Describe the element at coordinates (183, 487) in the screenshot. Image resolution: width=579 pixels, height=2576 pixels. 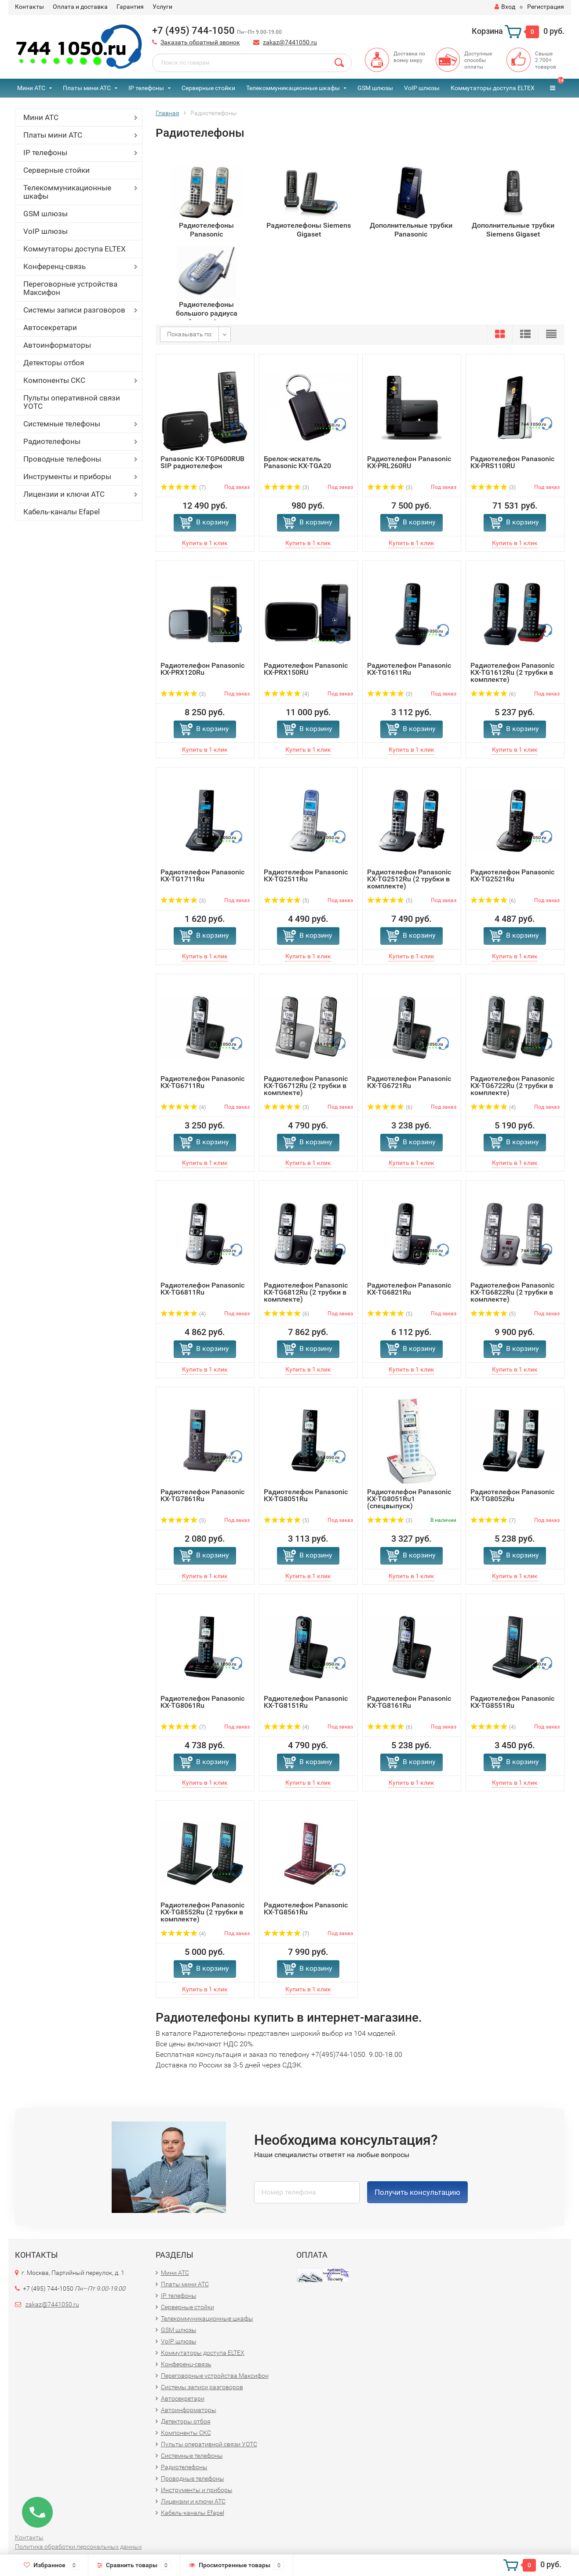
I see `(7)` at that location.